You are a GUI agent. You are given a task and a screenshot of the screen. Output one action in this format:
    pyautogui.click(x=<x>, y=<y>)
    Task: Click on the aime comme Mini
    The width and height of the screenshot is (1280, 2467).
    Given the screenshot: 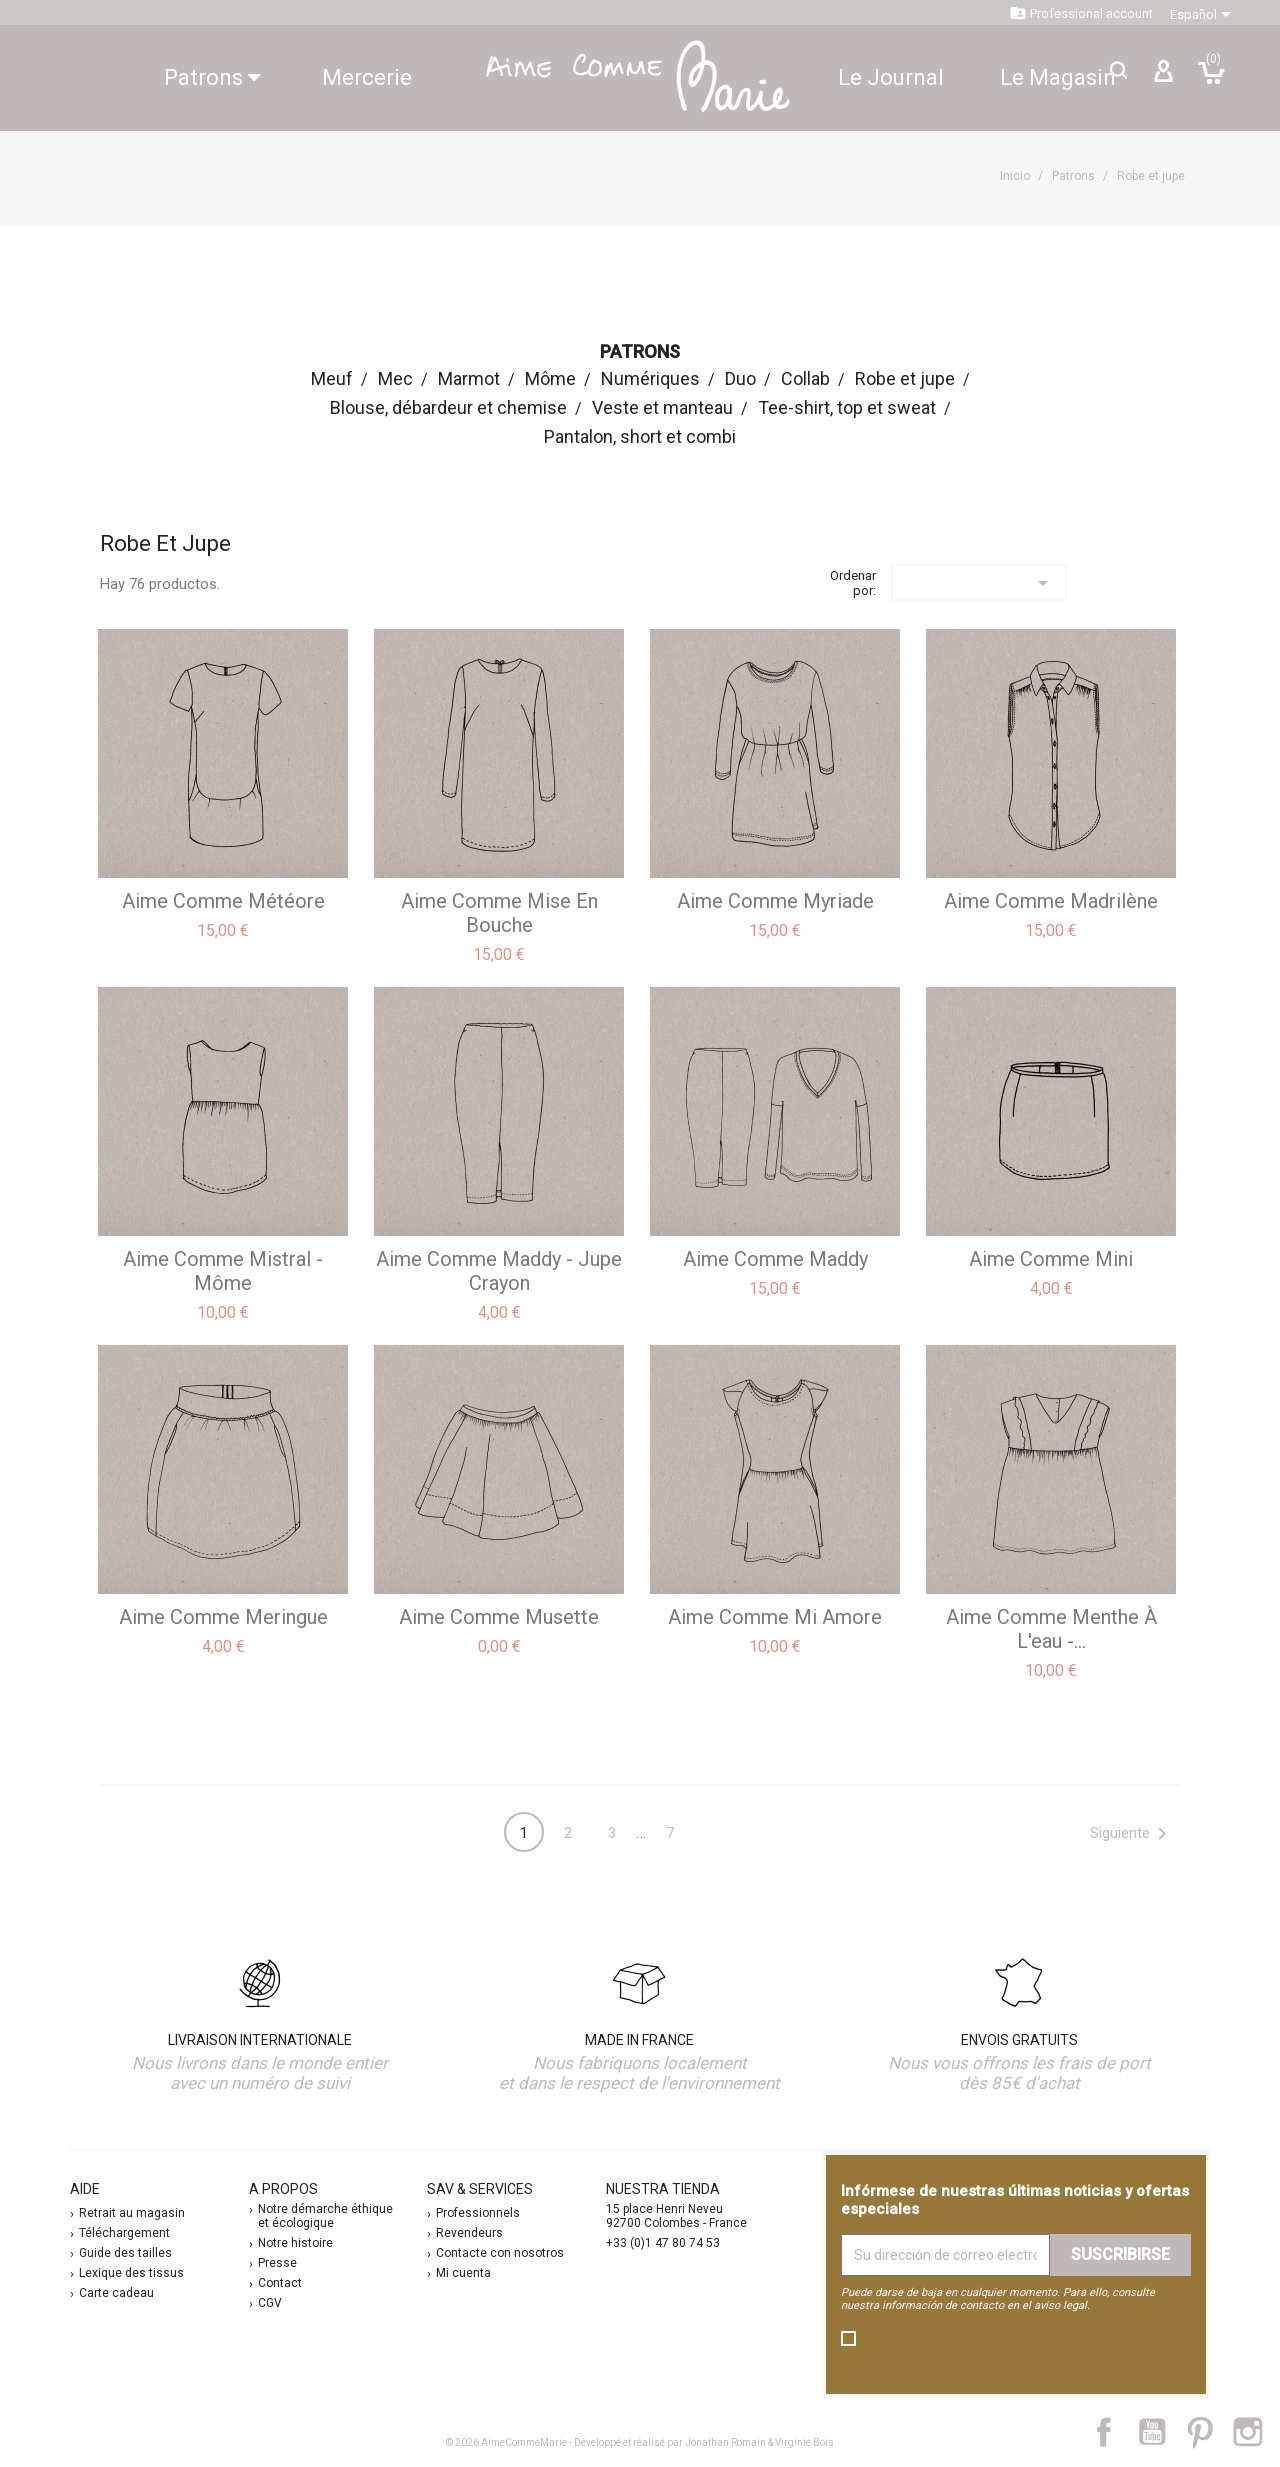 What is the action you would take?
    pyautogui.click(x=1051, y=1259)
    